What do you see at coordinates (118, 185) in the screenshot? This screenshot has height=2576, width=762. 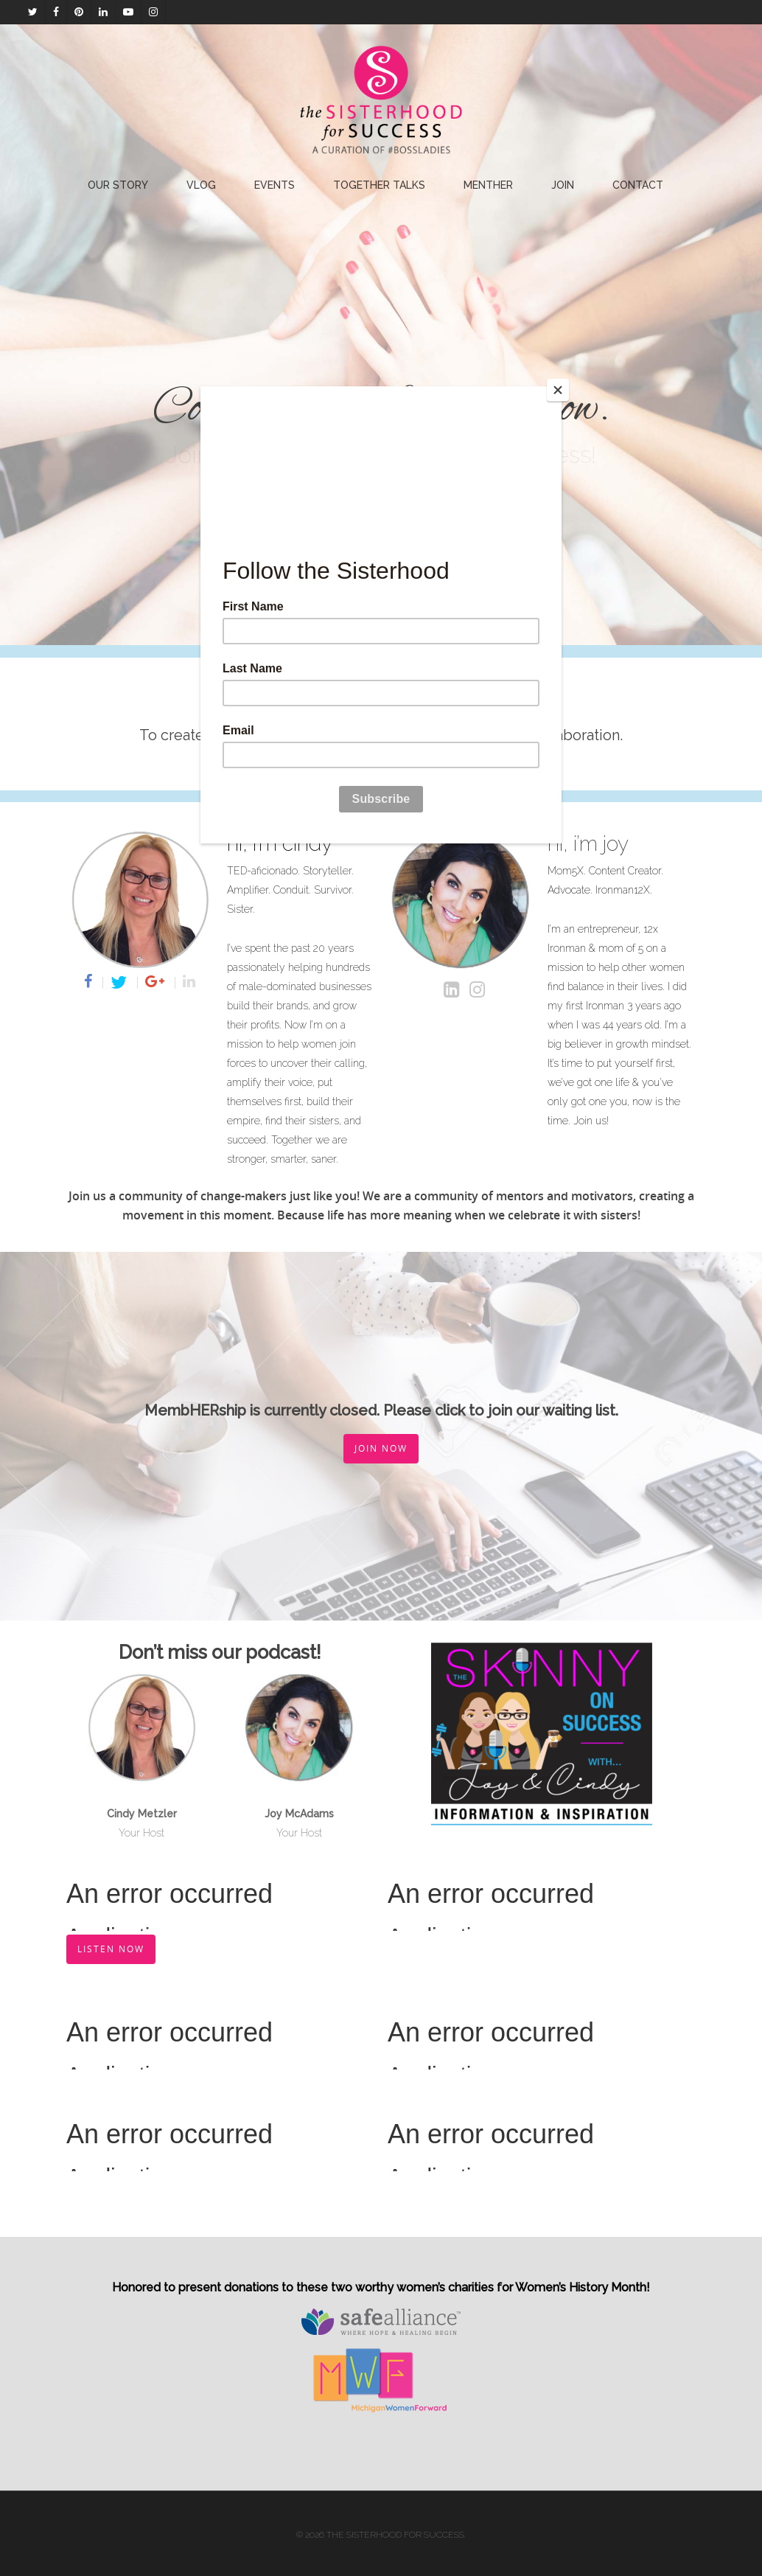 I see `Our Story` at bounding box center [118, 185].